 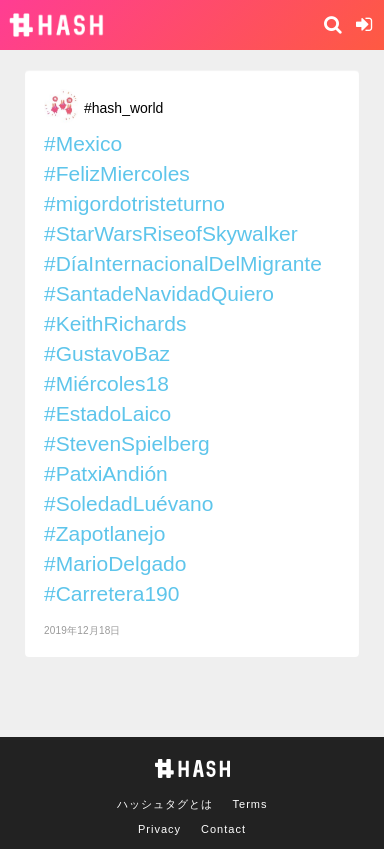 What do you see at coordinates (104, 533) in the screenshot?
I see `#Zapotlanejo` at bounding box center [104, 533].